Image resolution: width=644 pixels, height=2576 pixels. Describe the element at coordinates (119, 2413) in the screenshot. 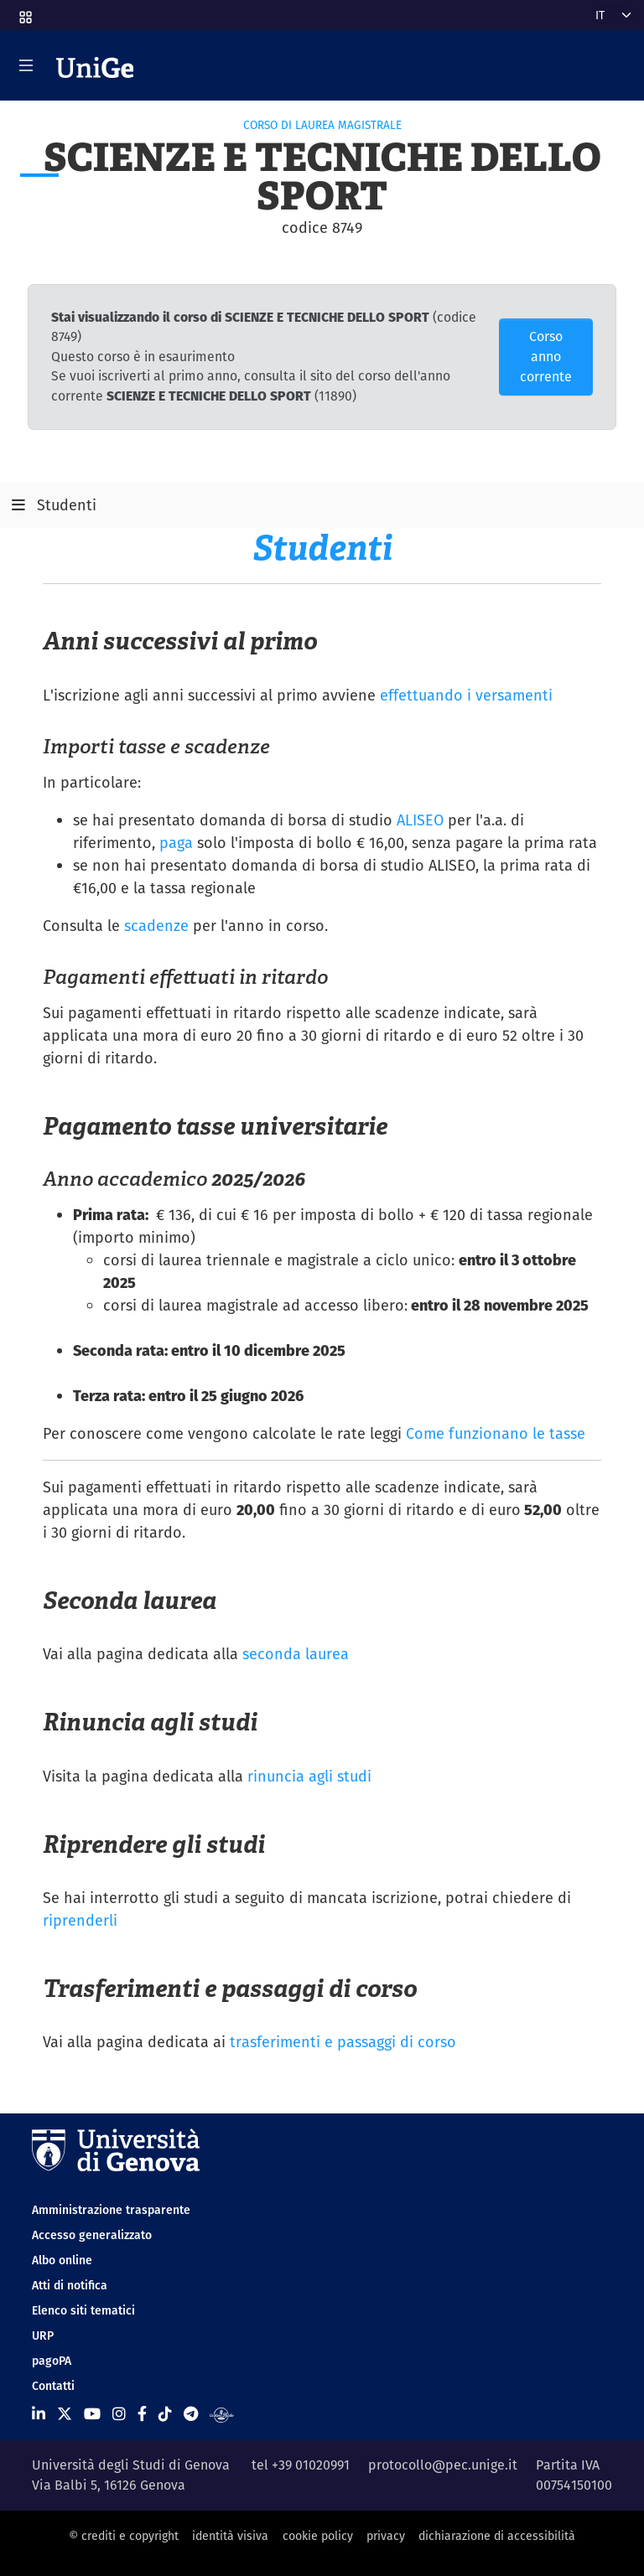

I see `[Seguici su Instagram]` at that location.